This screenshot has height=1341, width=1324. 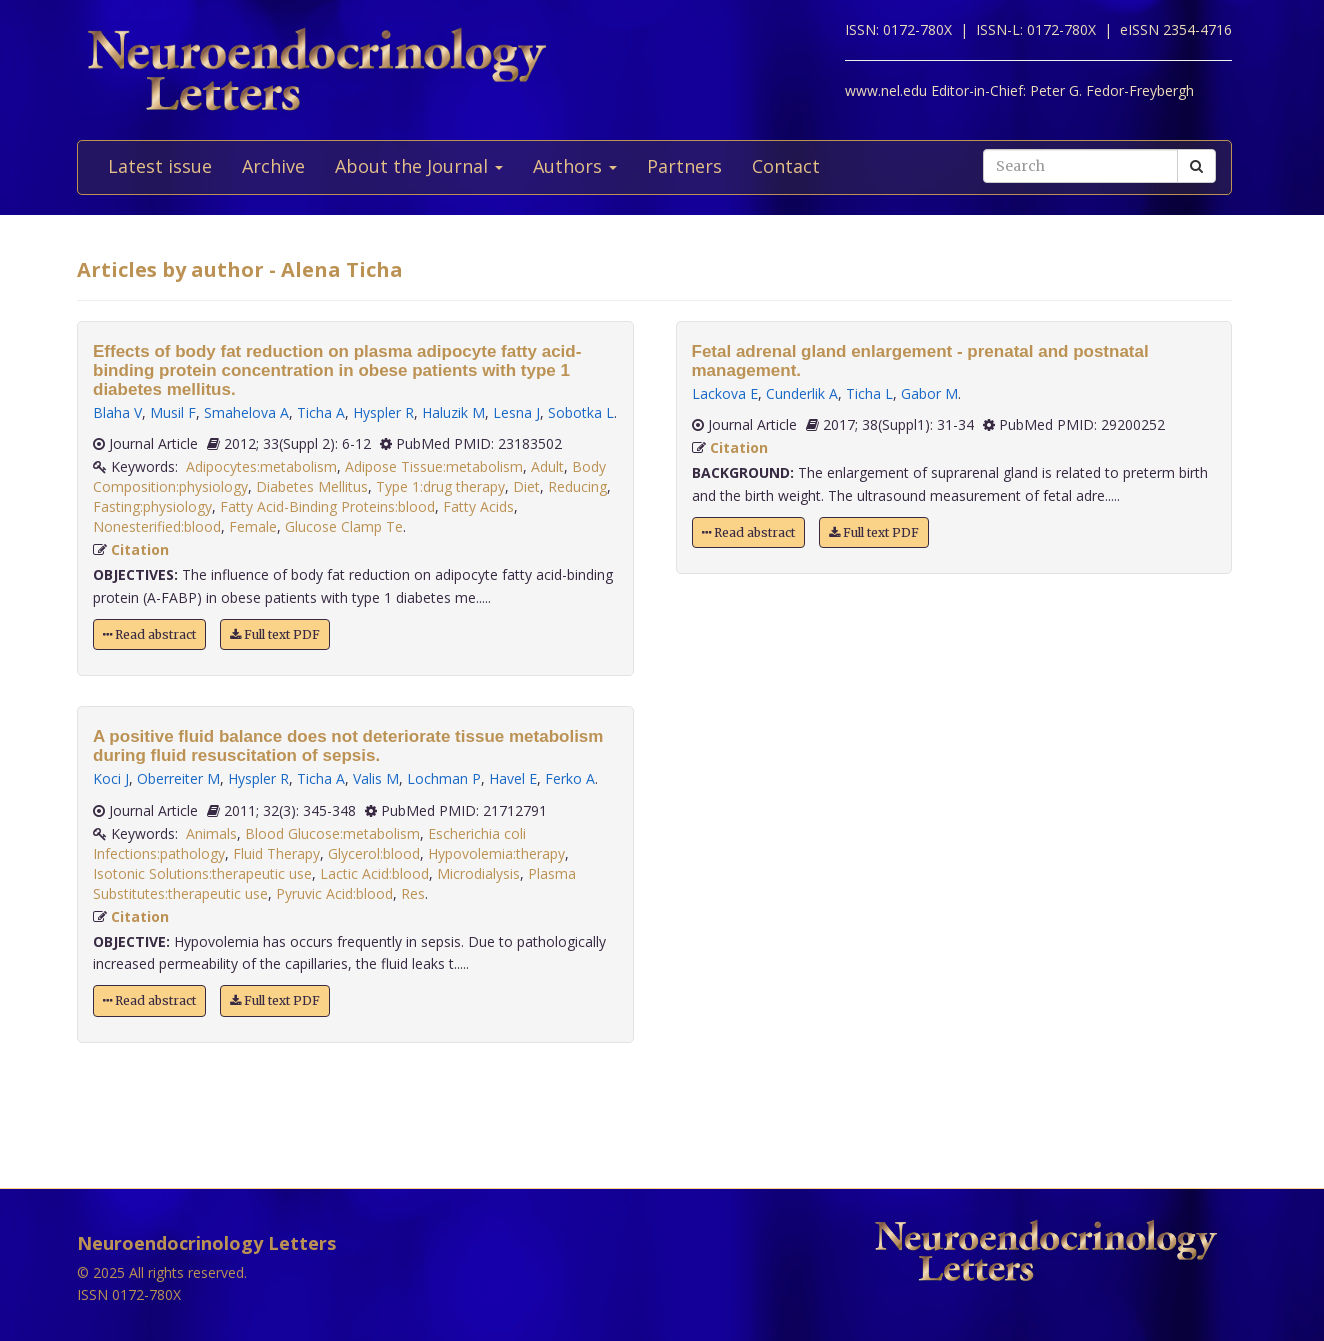 What do you see at coordinates (202, 873) in the screenshot?
I see `Isotonic Solutions:therapeutic use` at bounding box center [202, 873].